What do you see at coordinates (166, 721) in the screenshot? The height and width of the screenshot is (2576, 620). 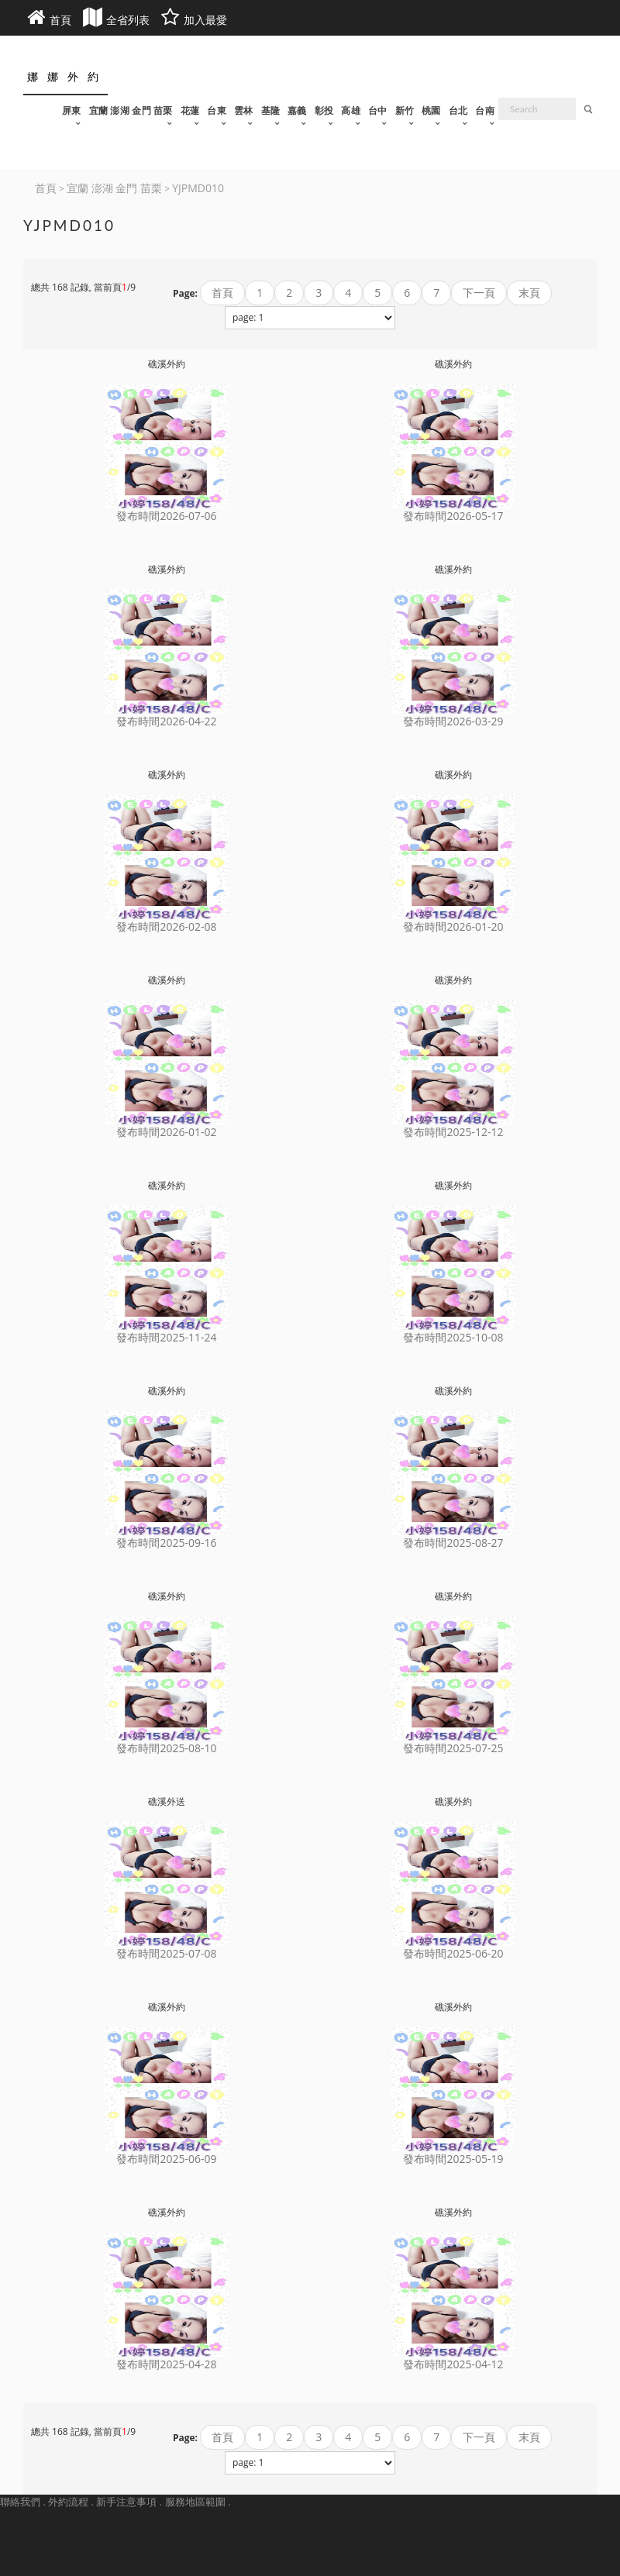 I see `發布時間2026-04-22` at bounding box center [166, 721].